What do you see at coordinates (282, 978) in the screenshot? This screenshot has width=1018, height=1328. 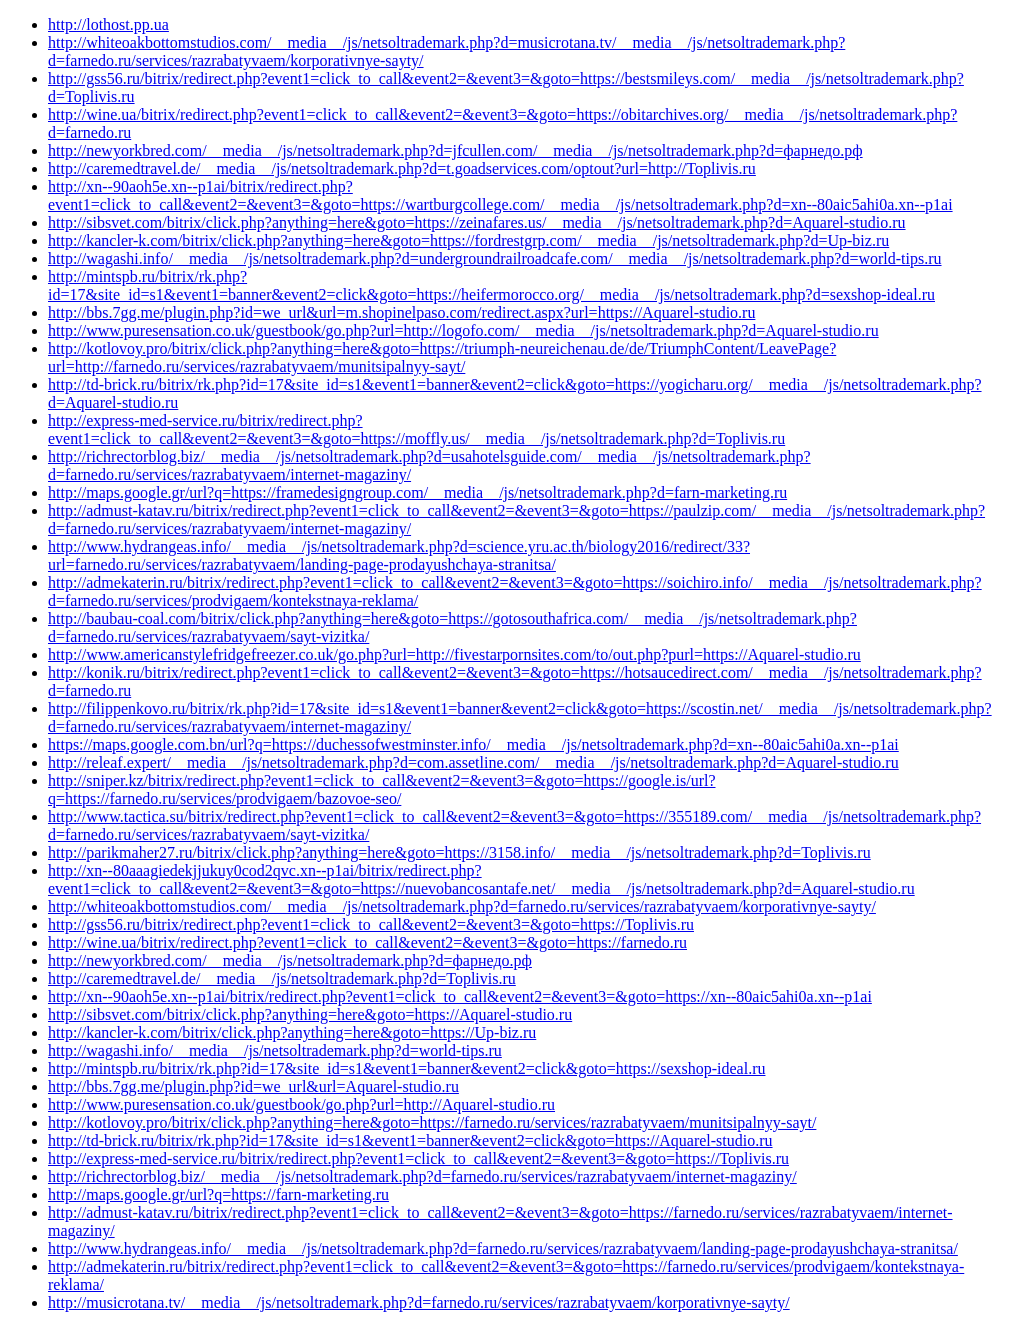 I see `http://caremedtravel.de/__media__/js/netsoltrademark.php?d=Toplivis.ru` at bounding box center [282, 978].